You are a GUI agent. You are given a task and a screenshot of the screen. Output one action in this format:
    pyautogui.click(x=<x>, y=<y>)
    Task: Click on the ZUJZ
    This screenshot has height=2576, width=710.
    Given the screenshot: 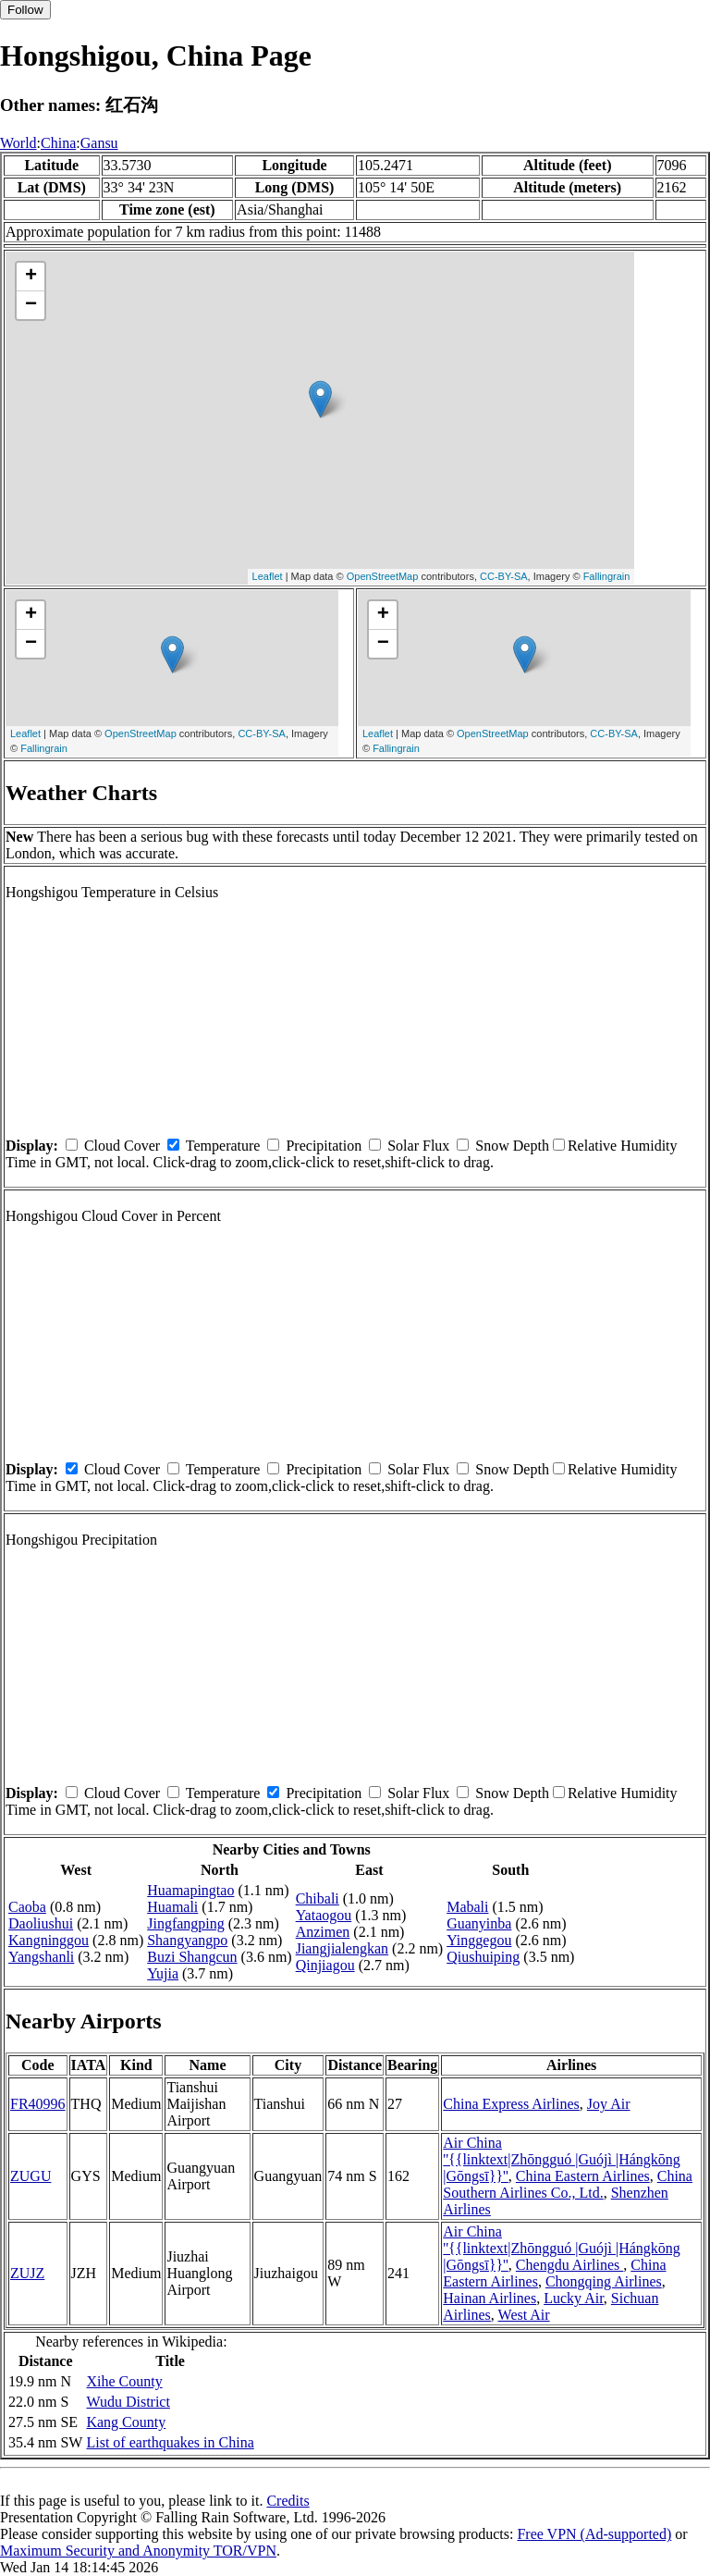 What is the action you would take?
    pyautogui.click(x=27, y=2273)
    